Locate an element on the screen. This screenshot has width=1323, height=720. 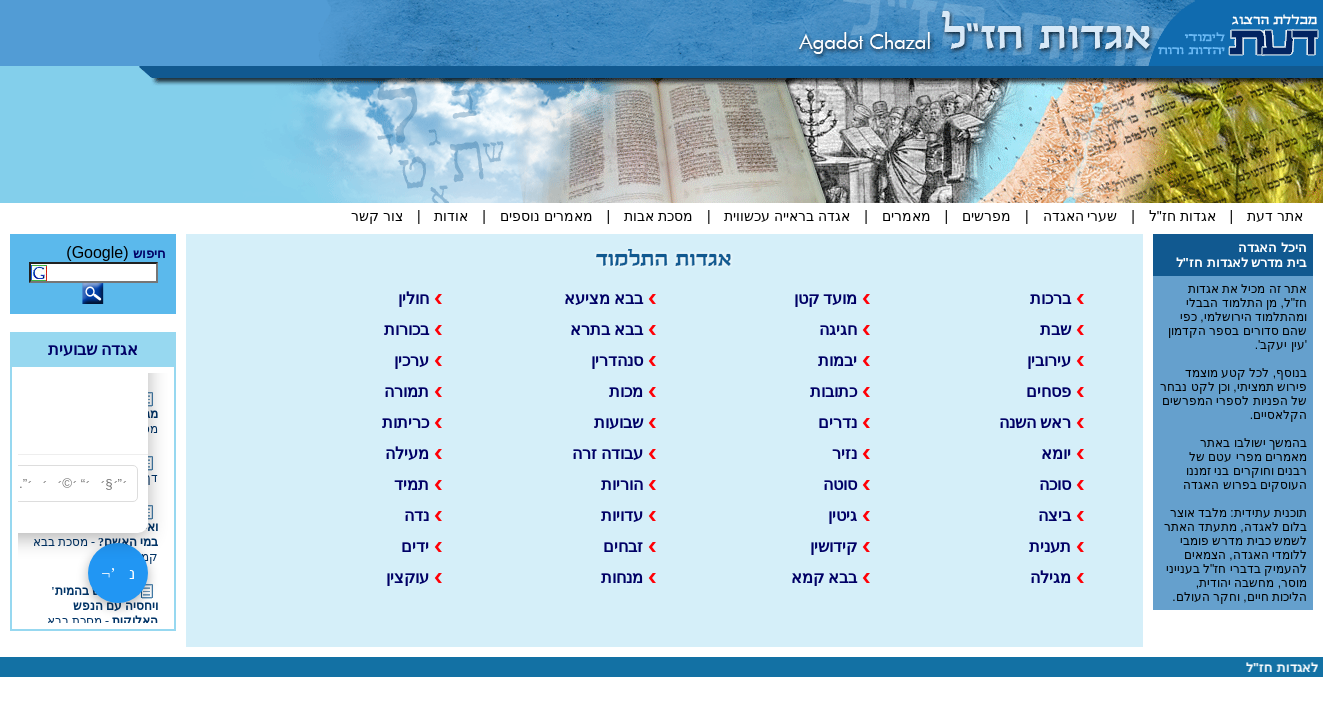
עבודה זרה is located at coordinates (614, 453).